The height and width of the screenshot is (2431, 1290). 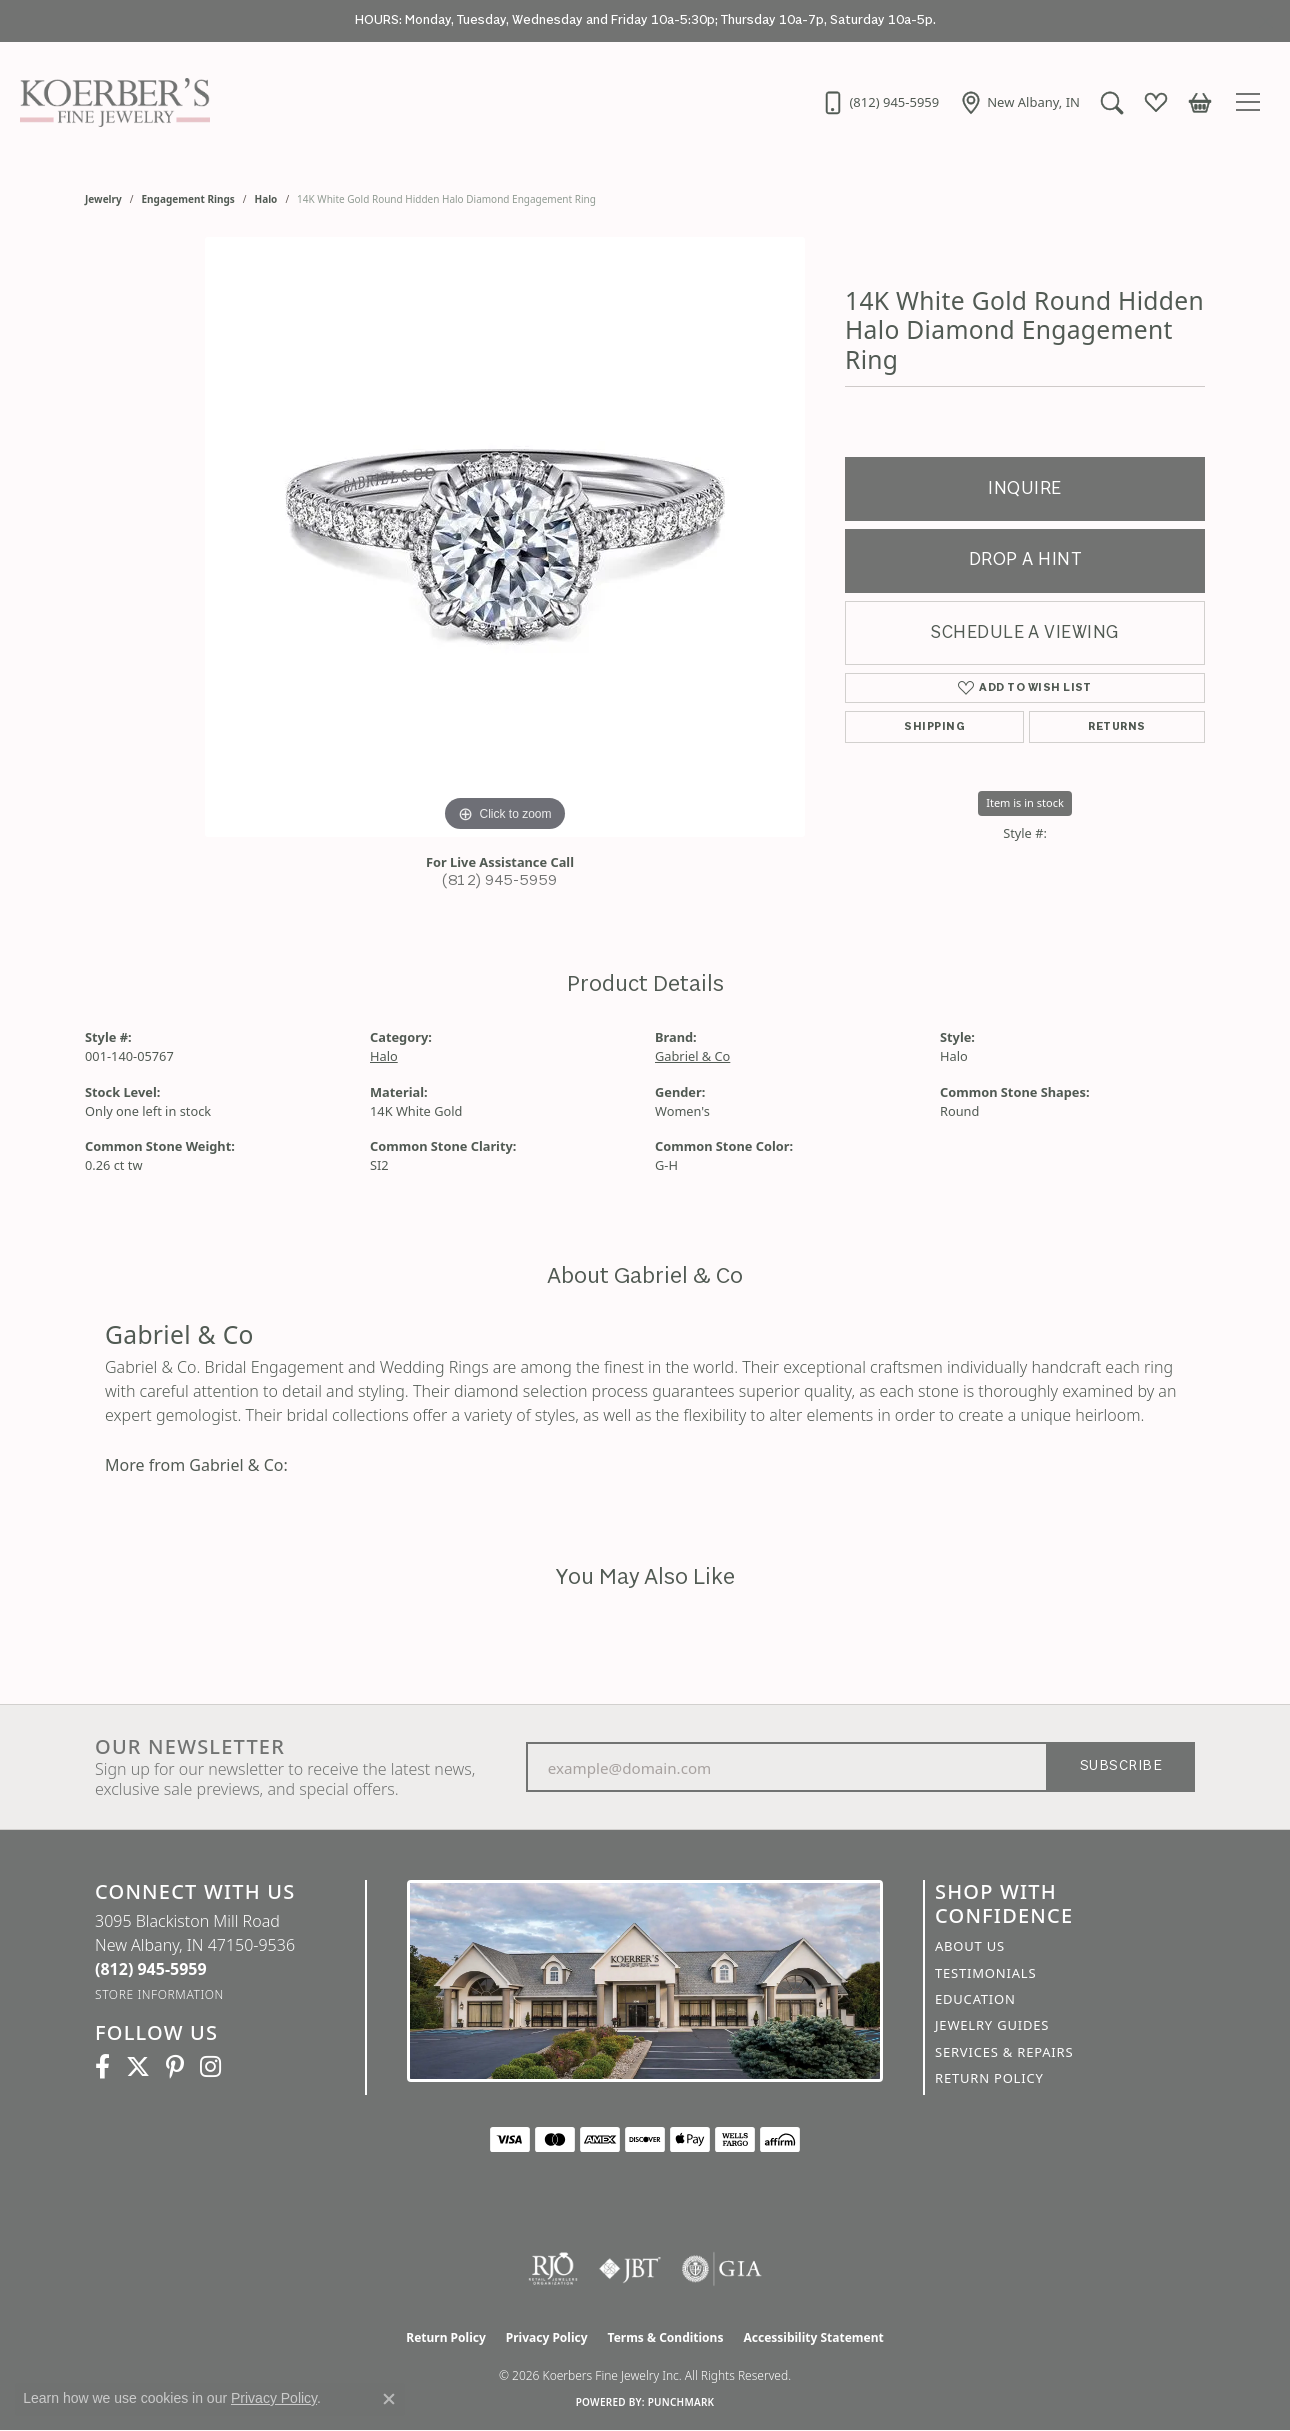 What do you see at coordinates (681, 2402) in the screenshot?
I see `Punchmark [Website CMS platform provider]` at bounding box center [681, 2402].